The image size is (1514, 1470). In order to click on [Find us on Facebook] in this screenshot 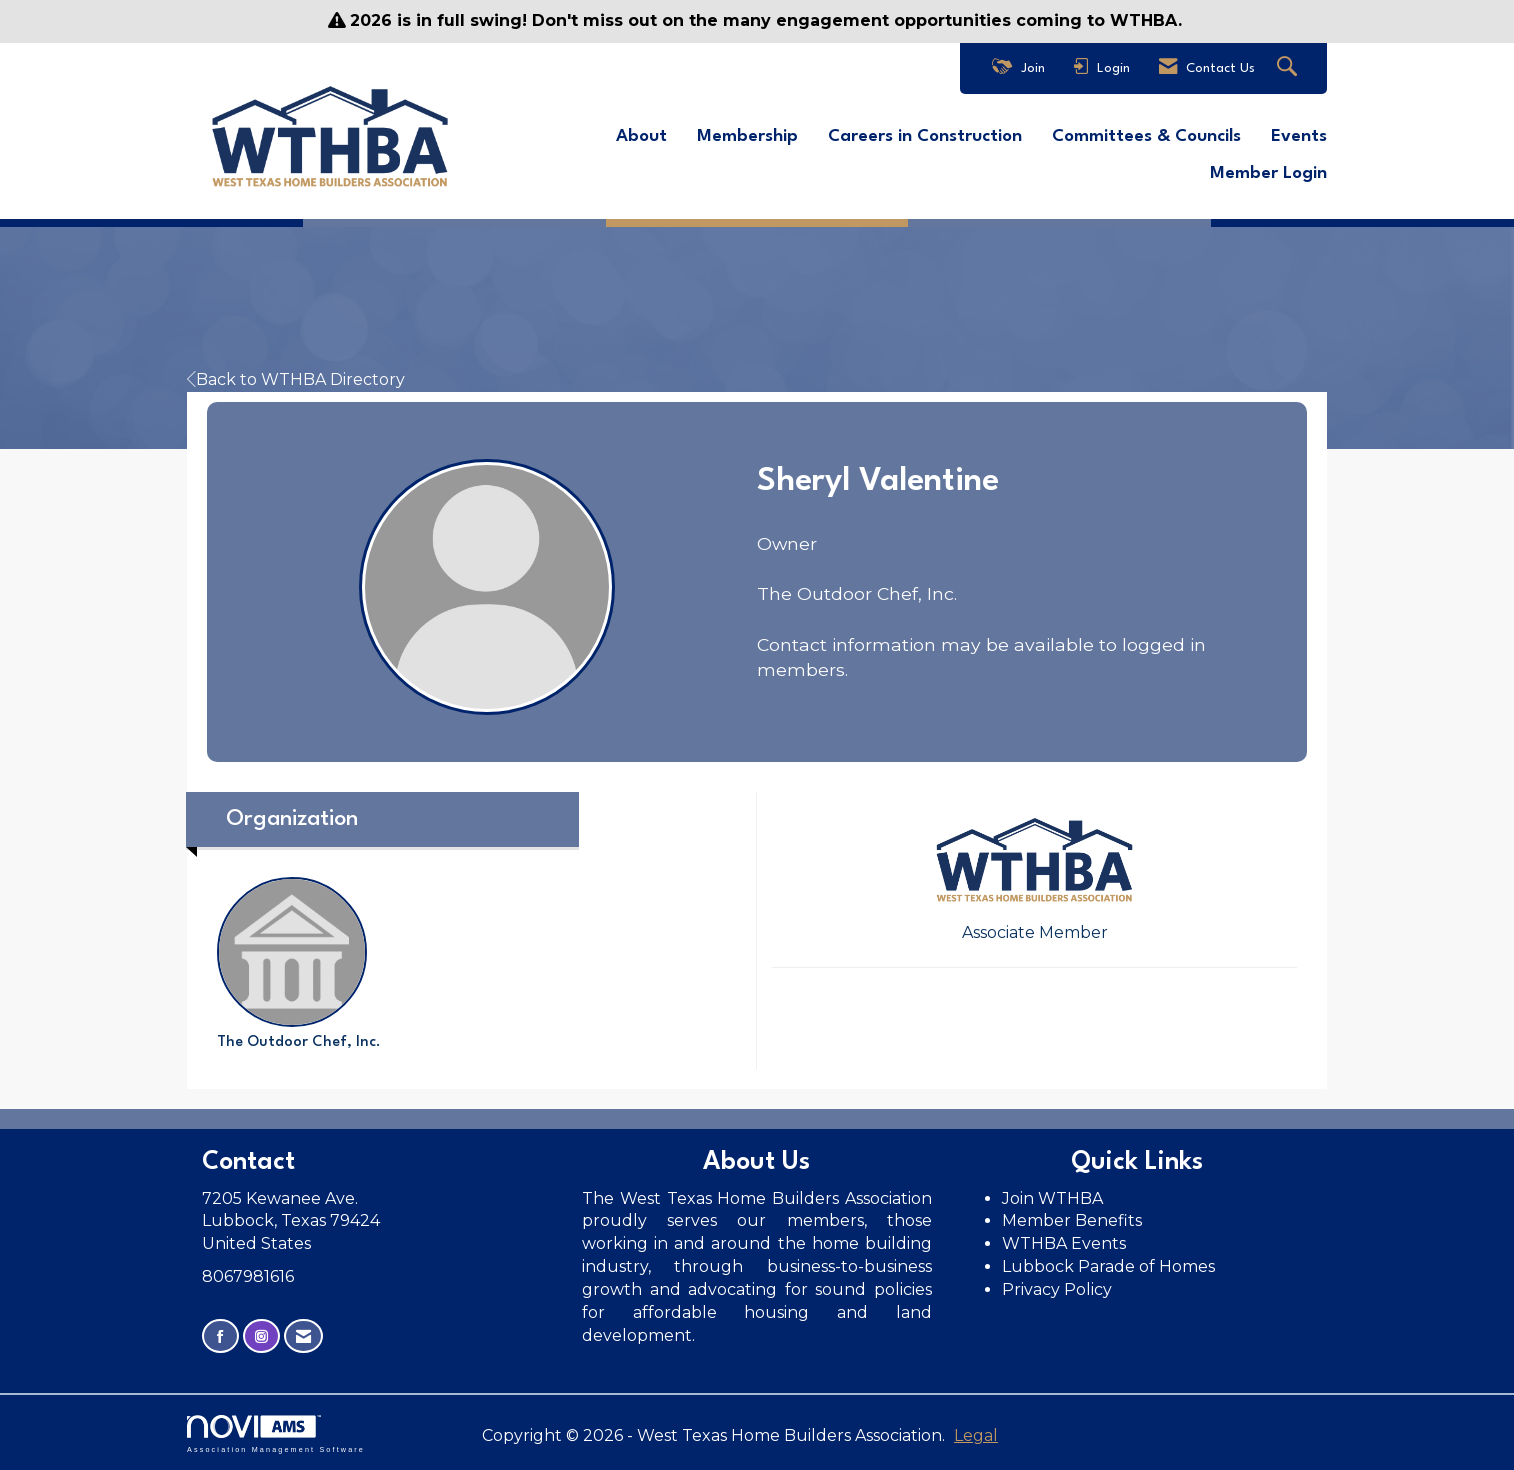, I will do `click(220, 1336)`.